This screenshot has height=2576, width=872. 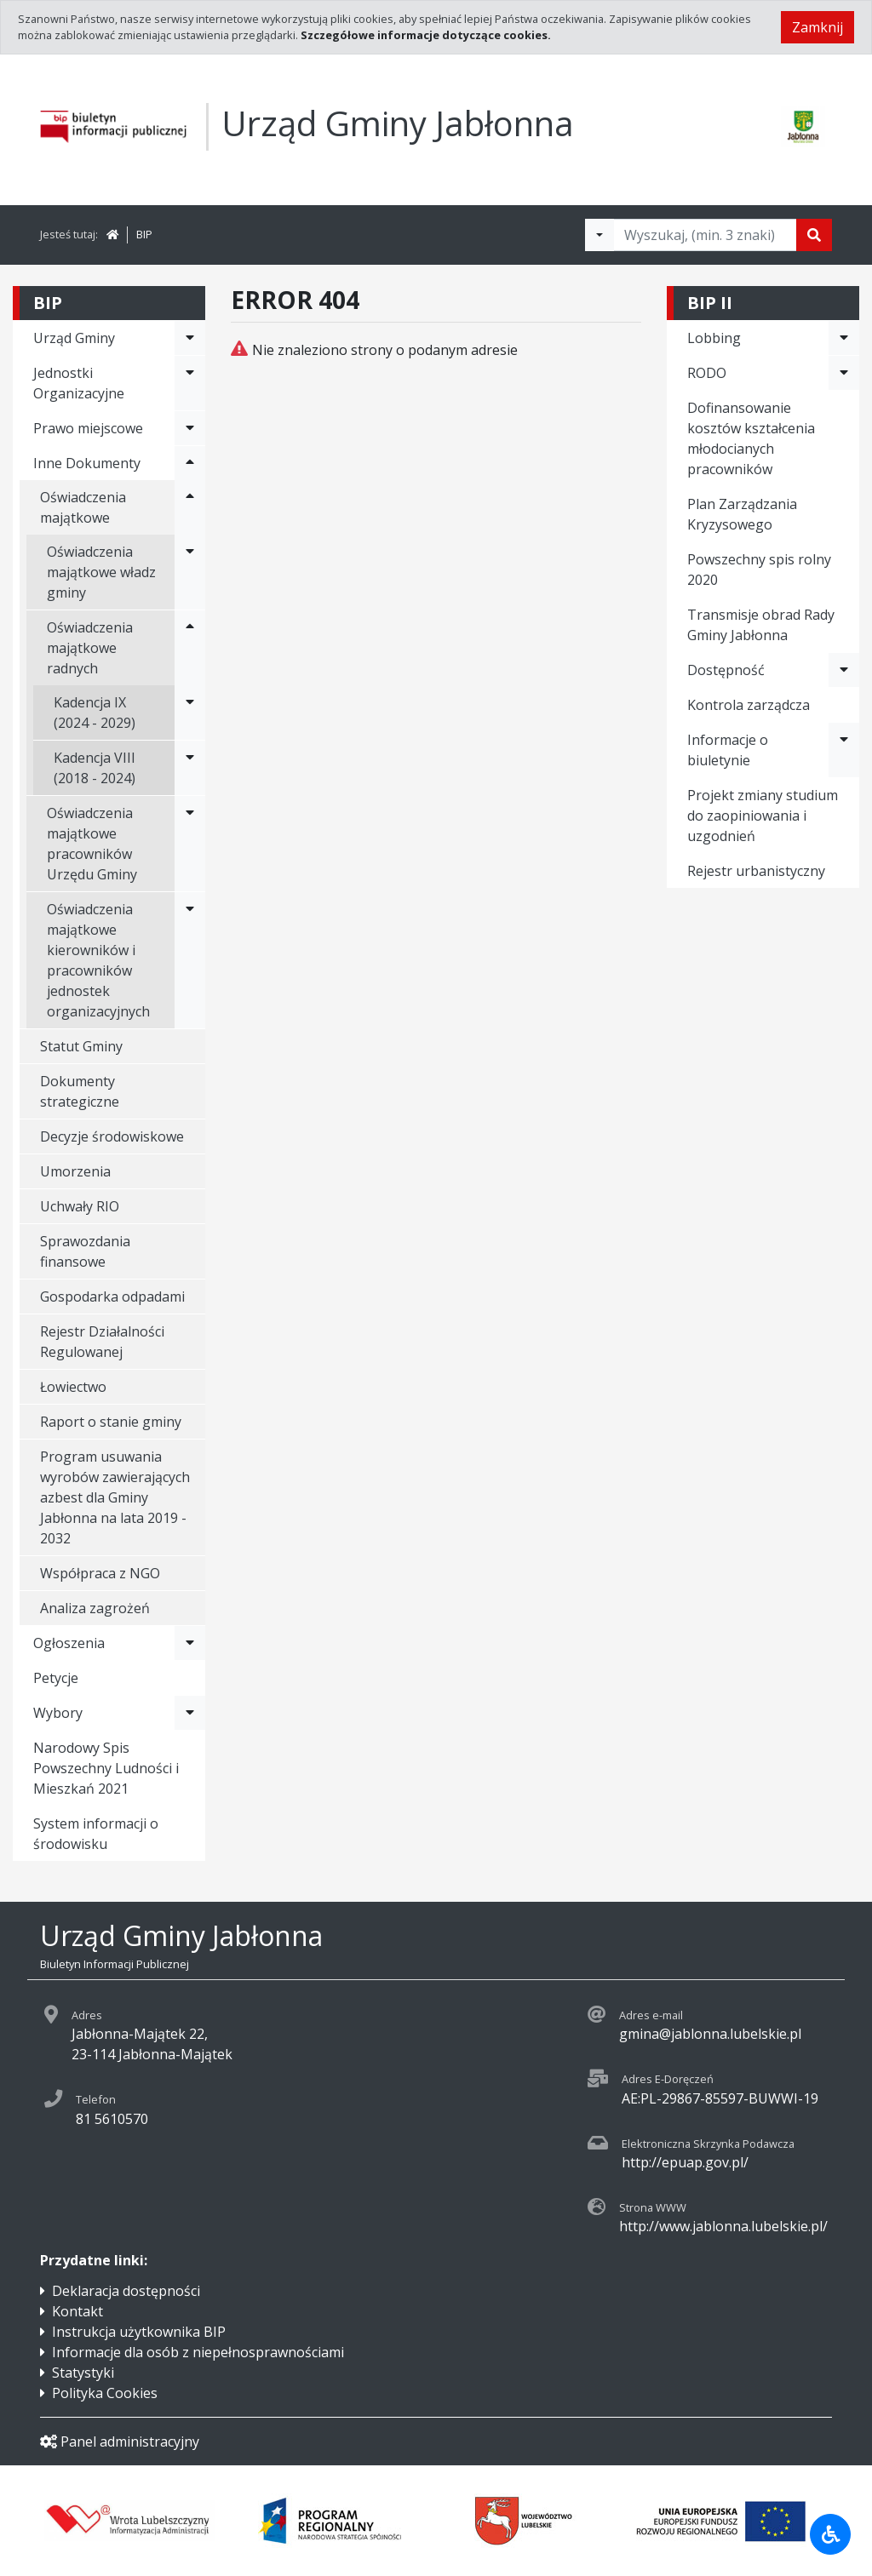 What do you see at coordinates (95, 1608) in the screenshot?
I see `Analiza zagrożeń` at bounding box center [95, 1608].